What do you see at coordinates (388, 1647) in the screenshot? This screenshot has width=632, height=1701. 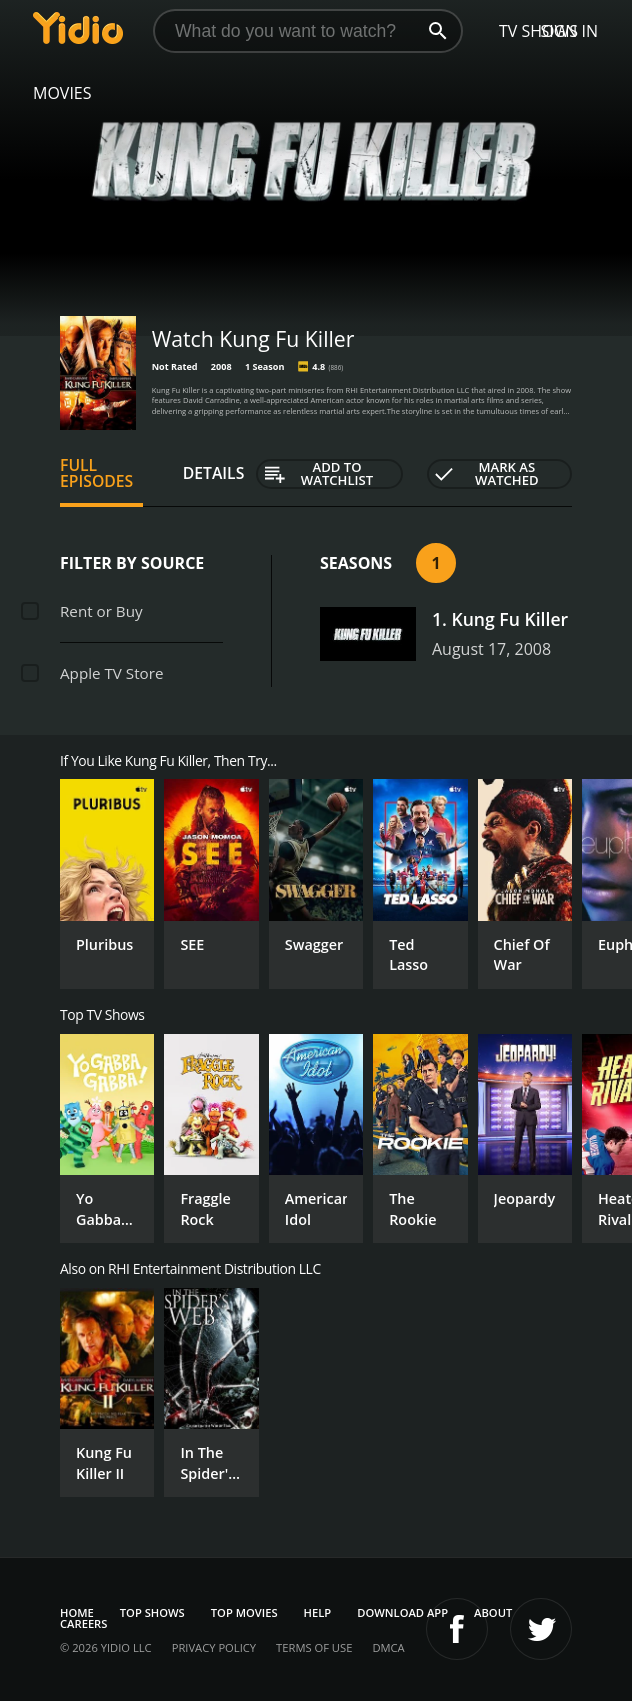 I see `DMCA` at bounding box center [388, 1647].